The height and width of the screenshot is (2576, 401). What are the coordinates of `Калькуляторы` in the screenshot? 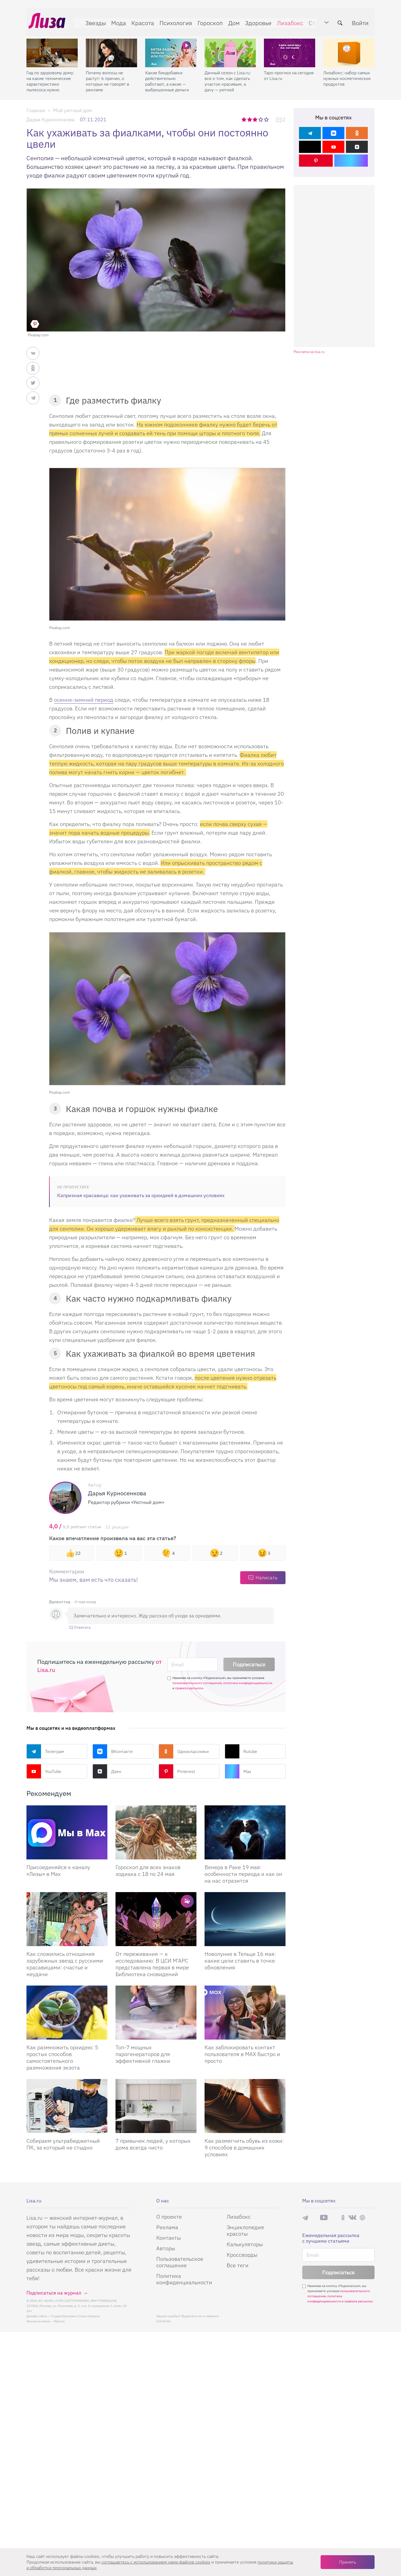 It's located at (245, 2244).